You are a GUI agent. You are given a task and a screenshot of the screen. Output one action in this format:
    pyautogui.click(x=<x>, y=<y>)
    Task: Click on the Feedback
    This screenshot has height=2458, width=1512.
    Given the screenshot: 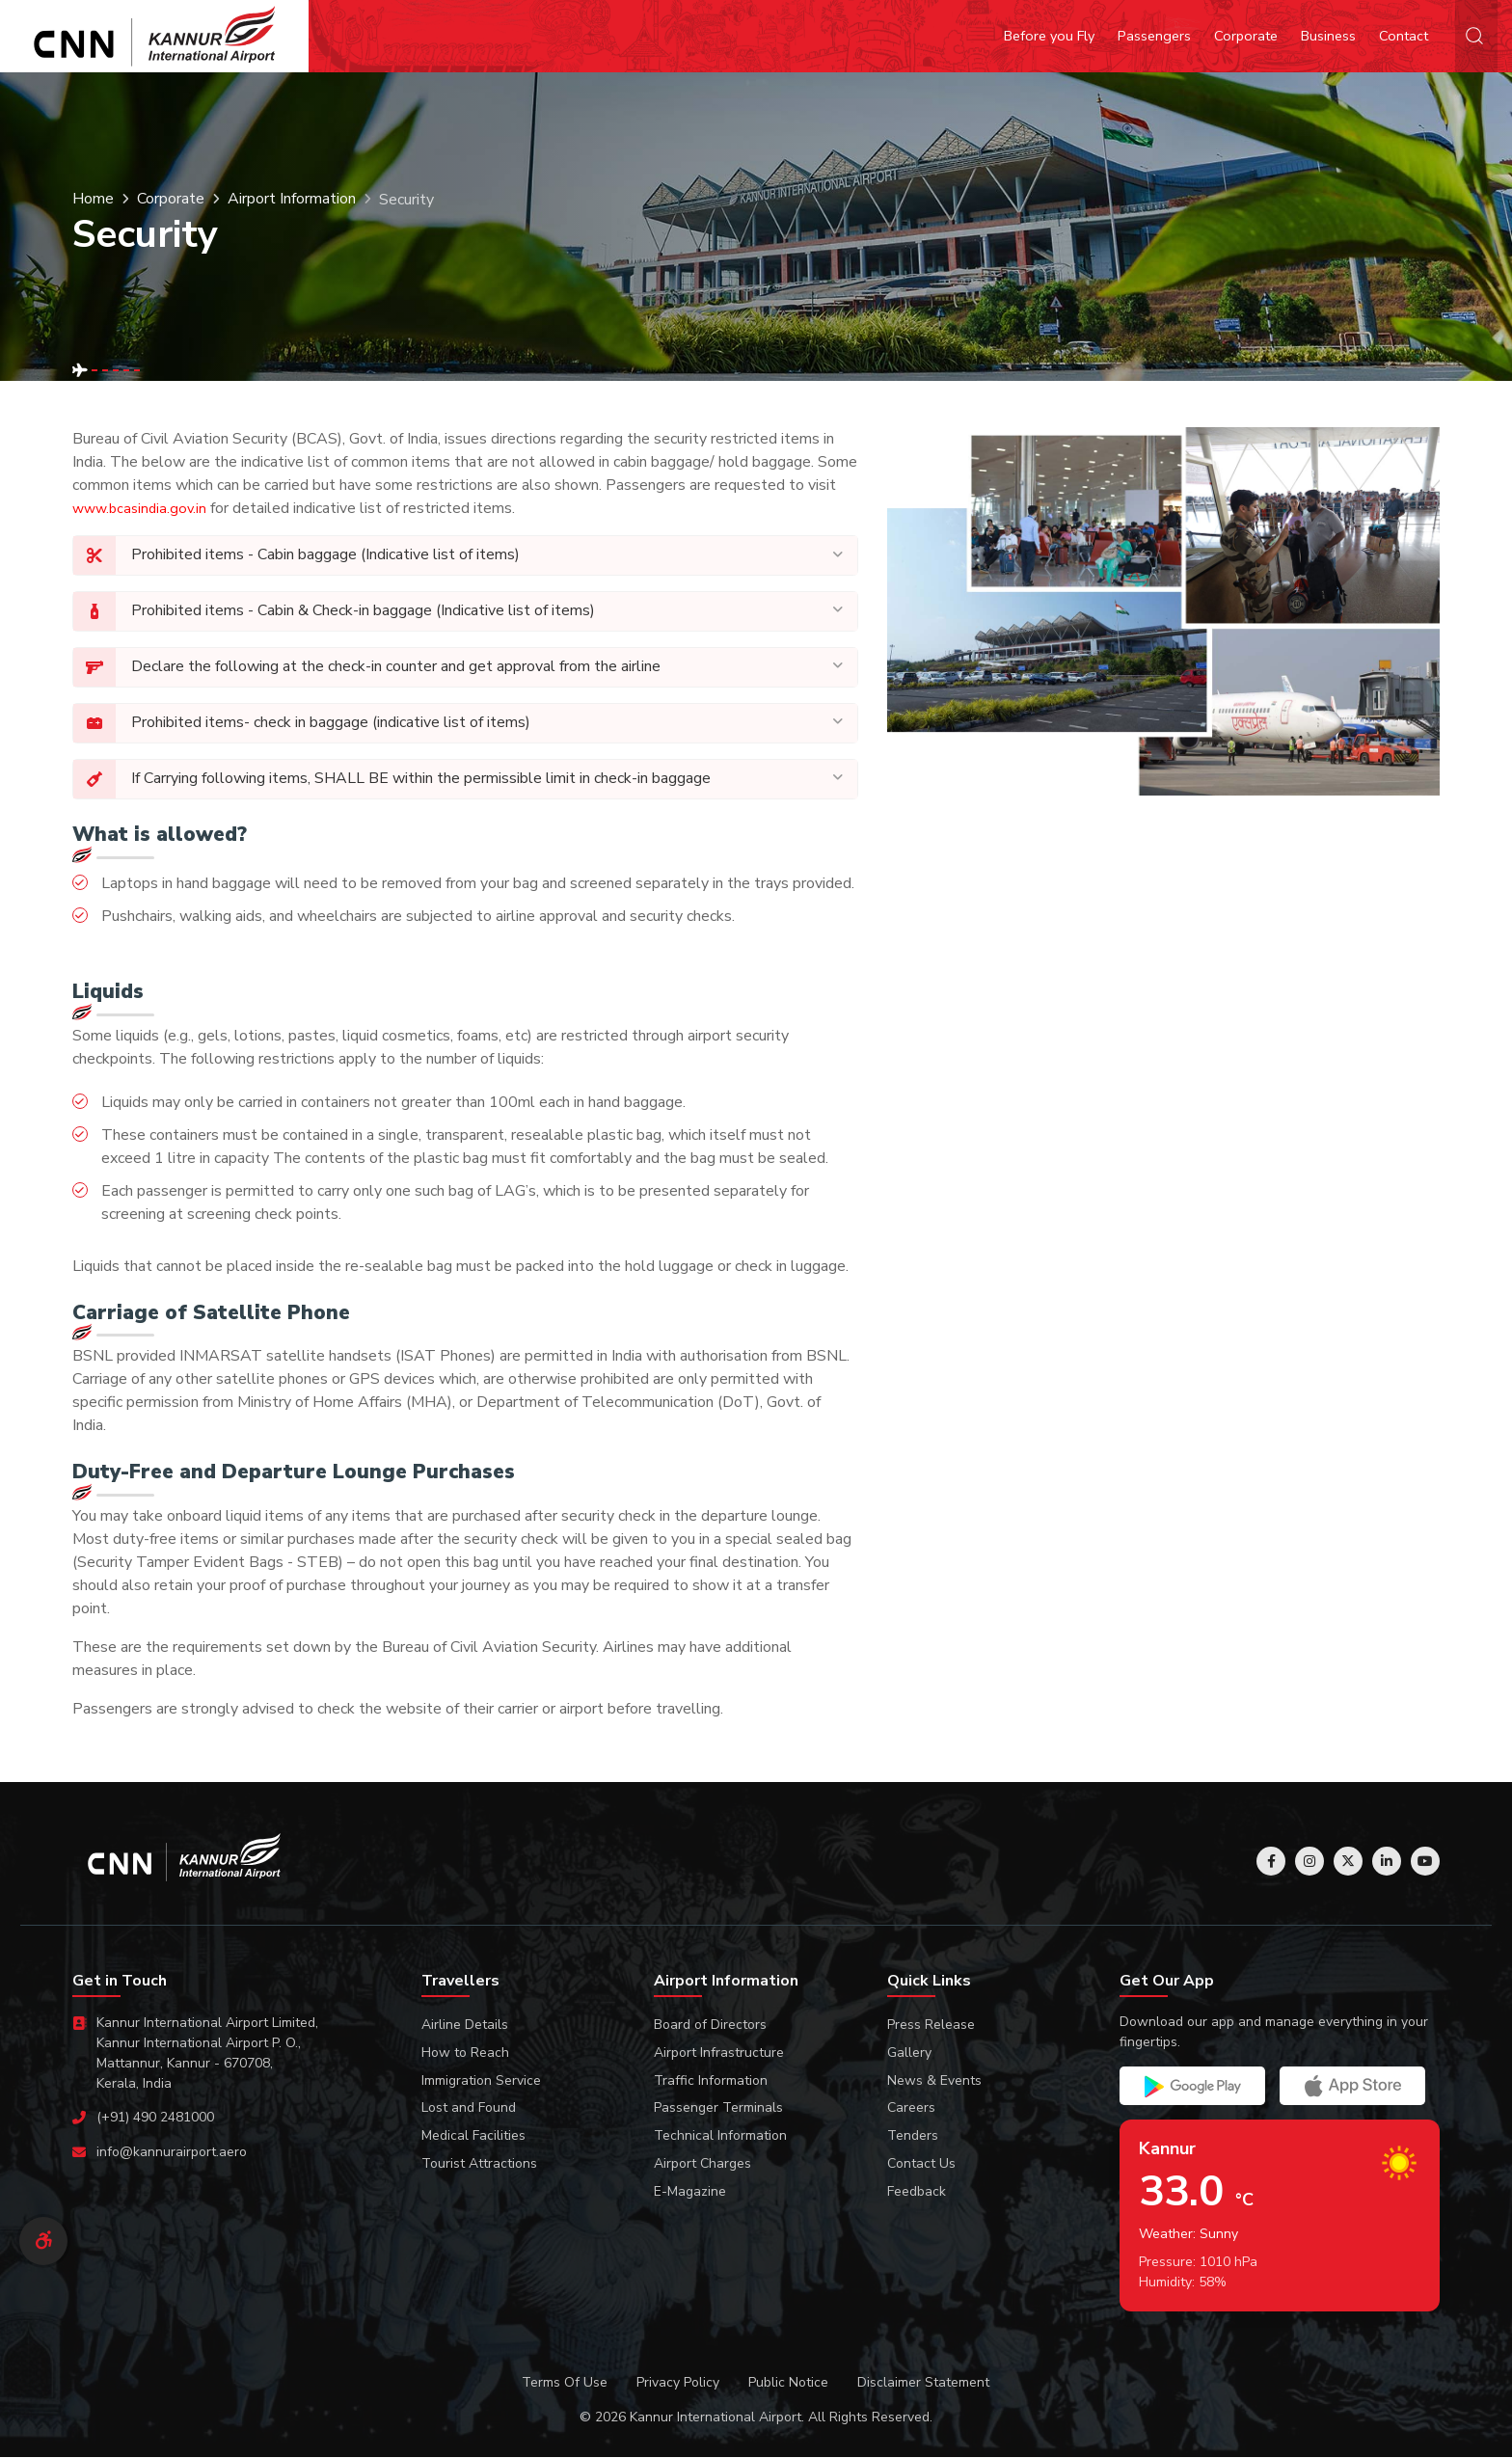 What is the action you would take?
    pyautogui.click(x=916, y=2192)
    